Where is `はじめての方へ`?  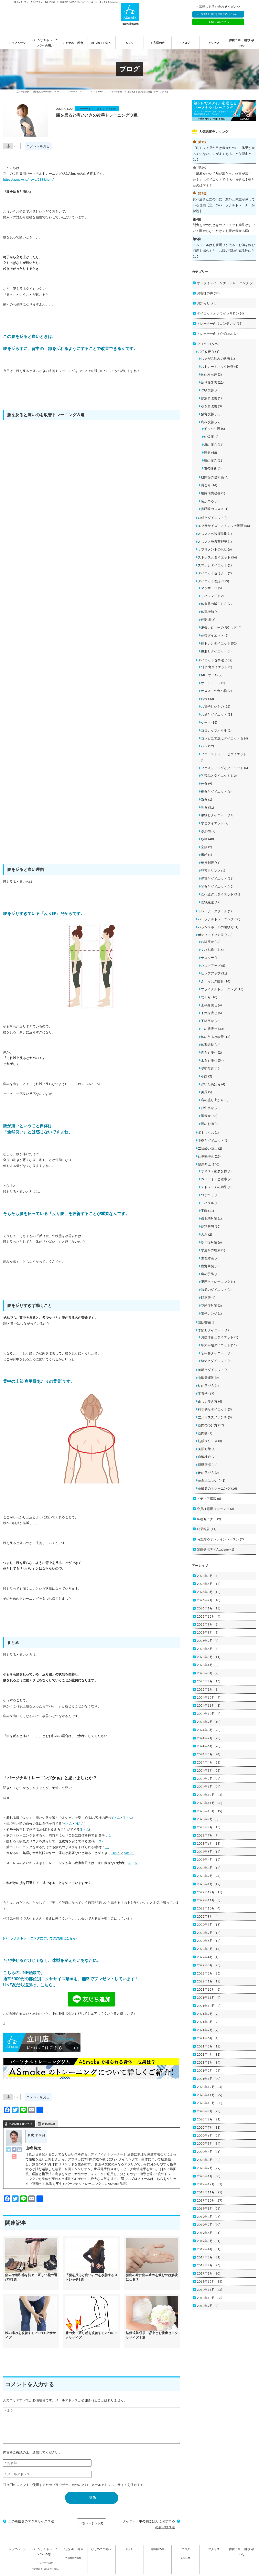
はじめての方へ is located at coordinates (101, 45).